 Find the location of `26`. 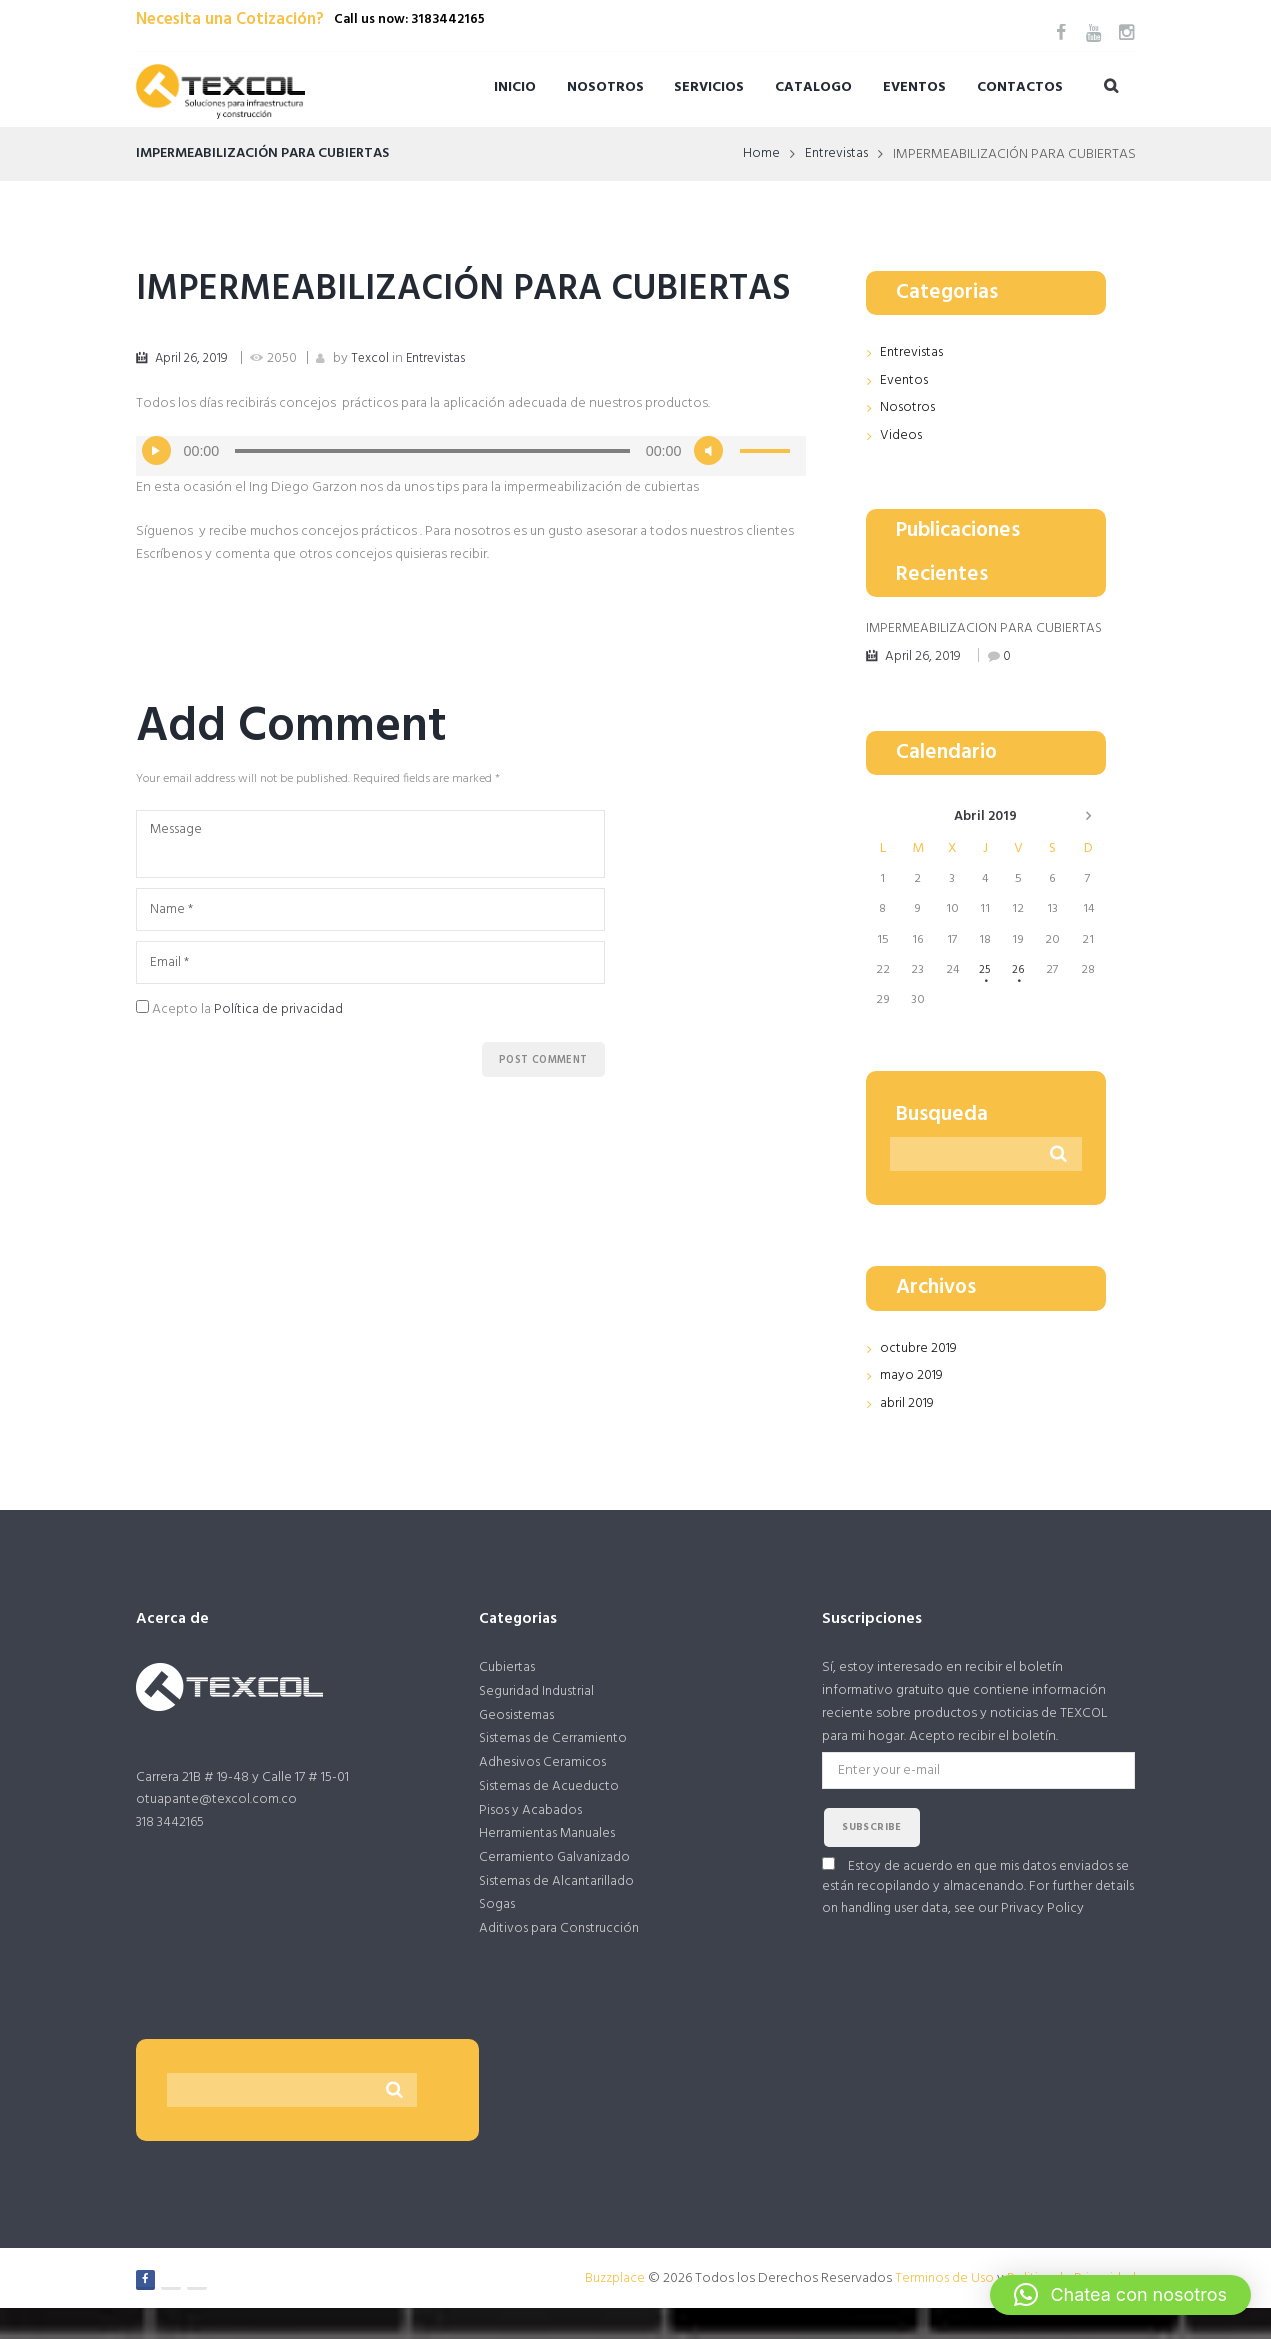

26 is located at coordinates (1019, 989).